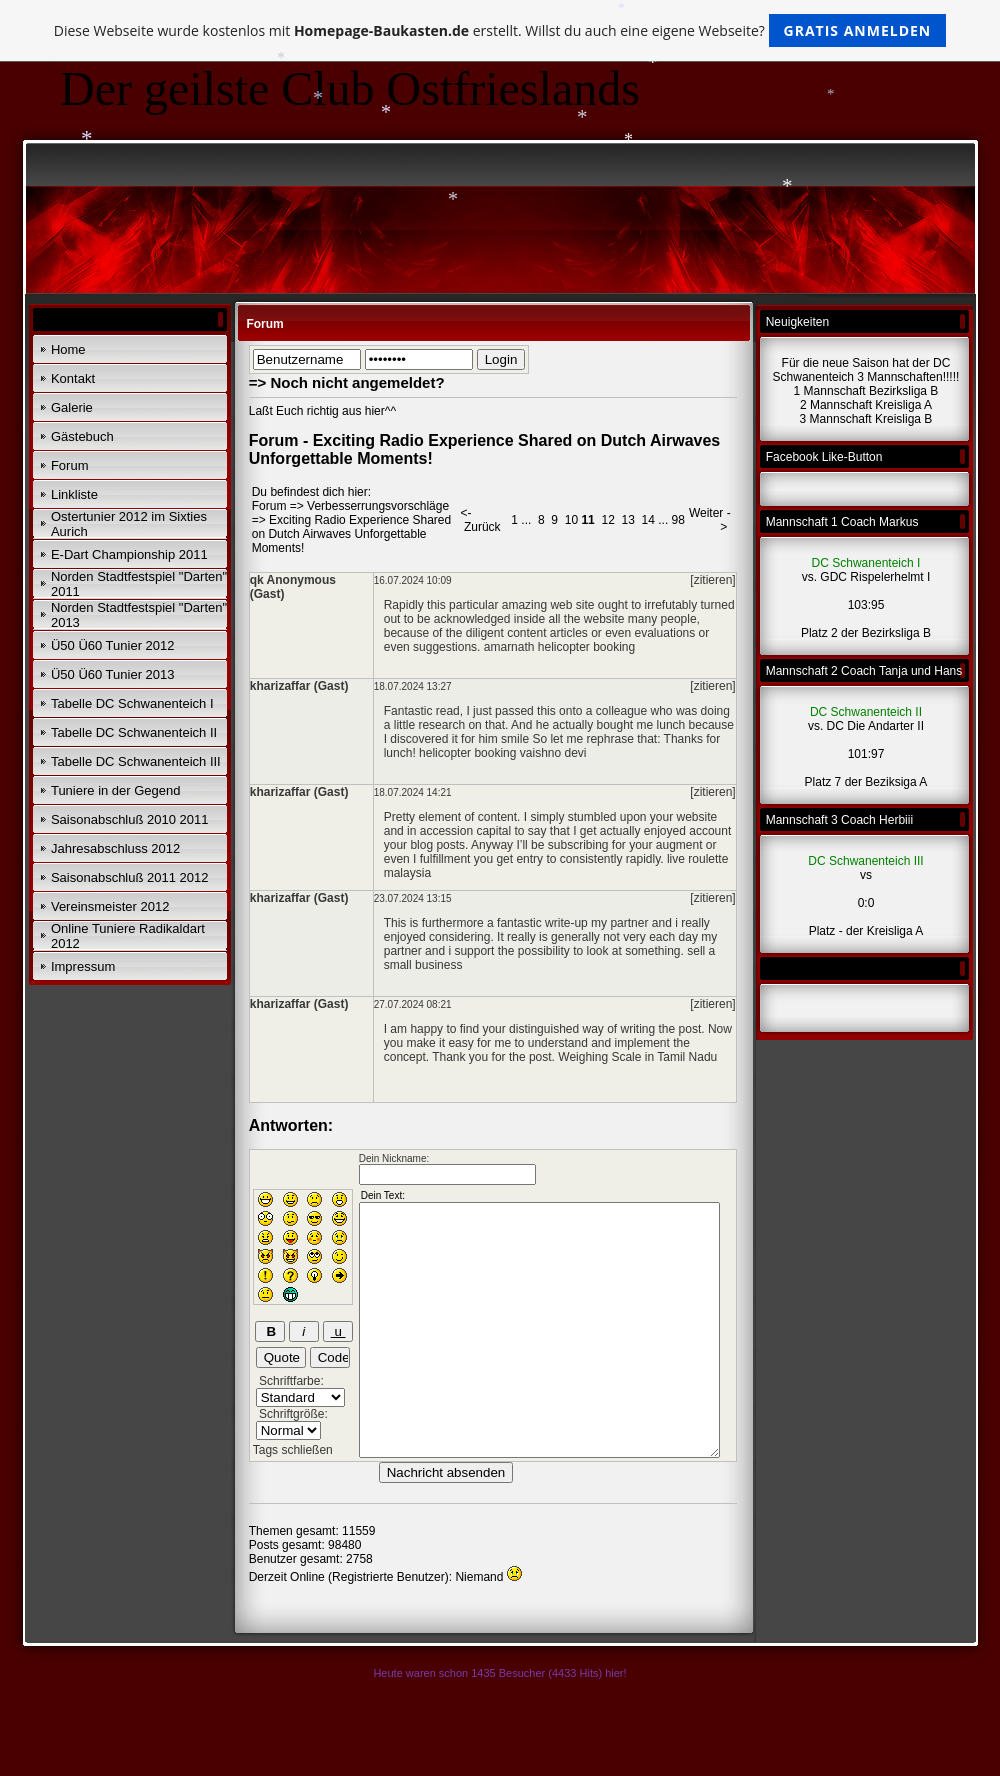 The width and height of the screenshot is (1000, 1776). I want to click on Tabelle DC Schwanenteich II, so click(134, 732).